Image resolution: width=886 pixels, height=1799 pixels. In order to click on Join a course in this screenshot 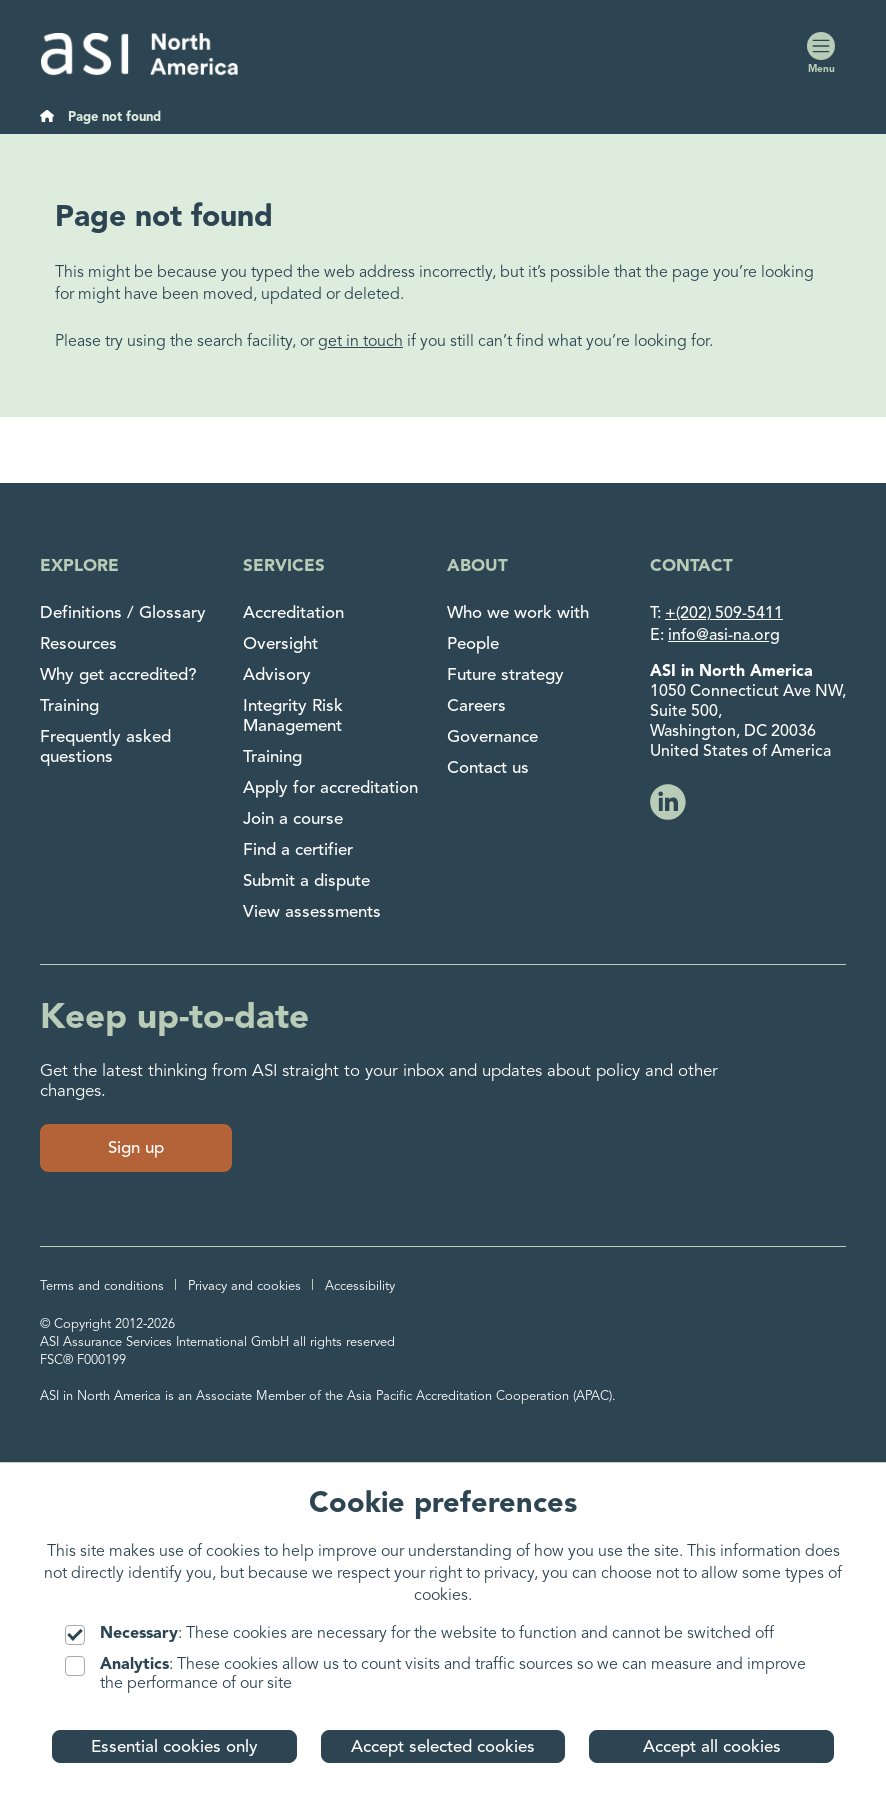, I will do `click(293, 819)`.